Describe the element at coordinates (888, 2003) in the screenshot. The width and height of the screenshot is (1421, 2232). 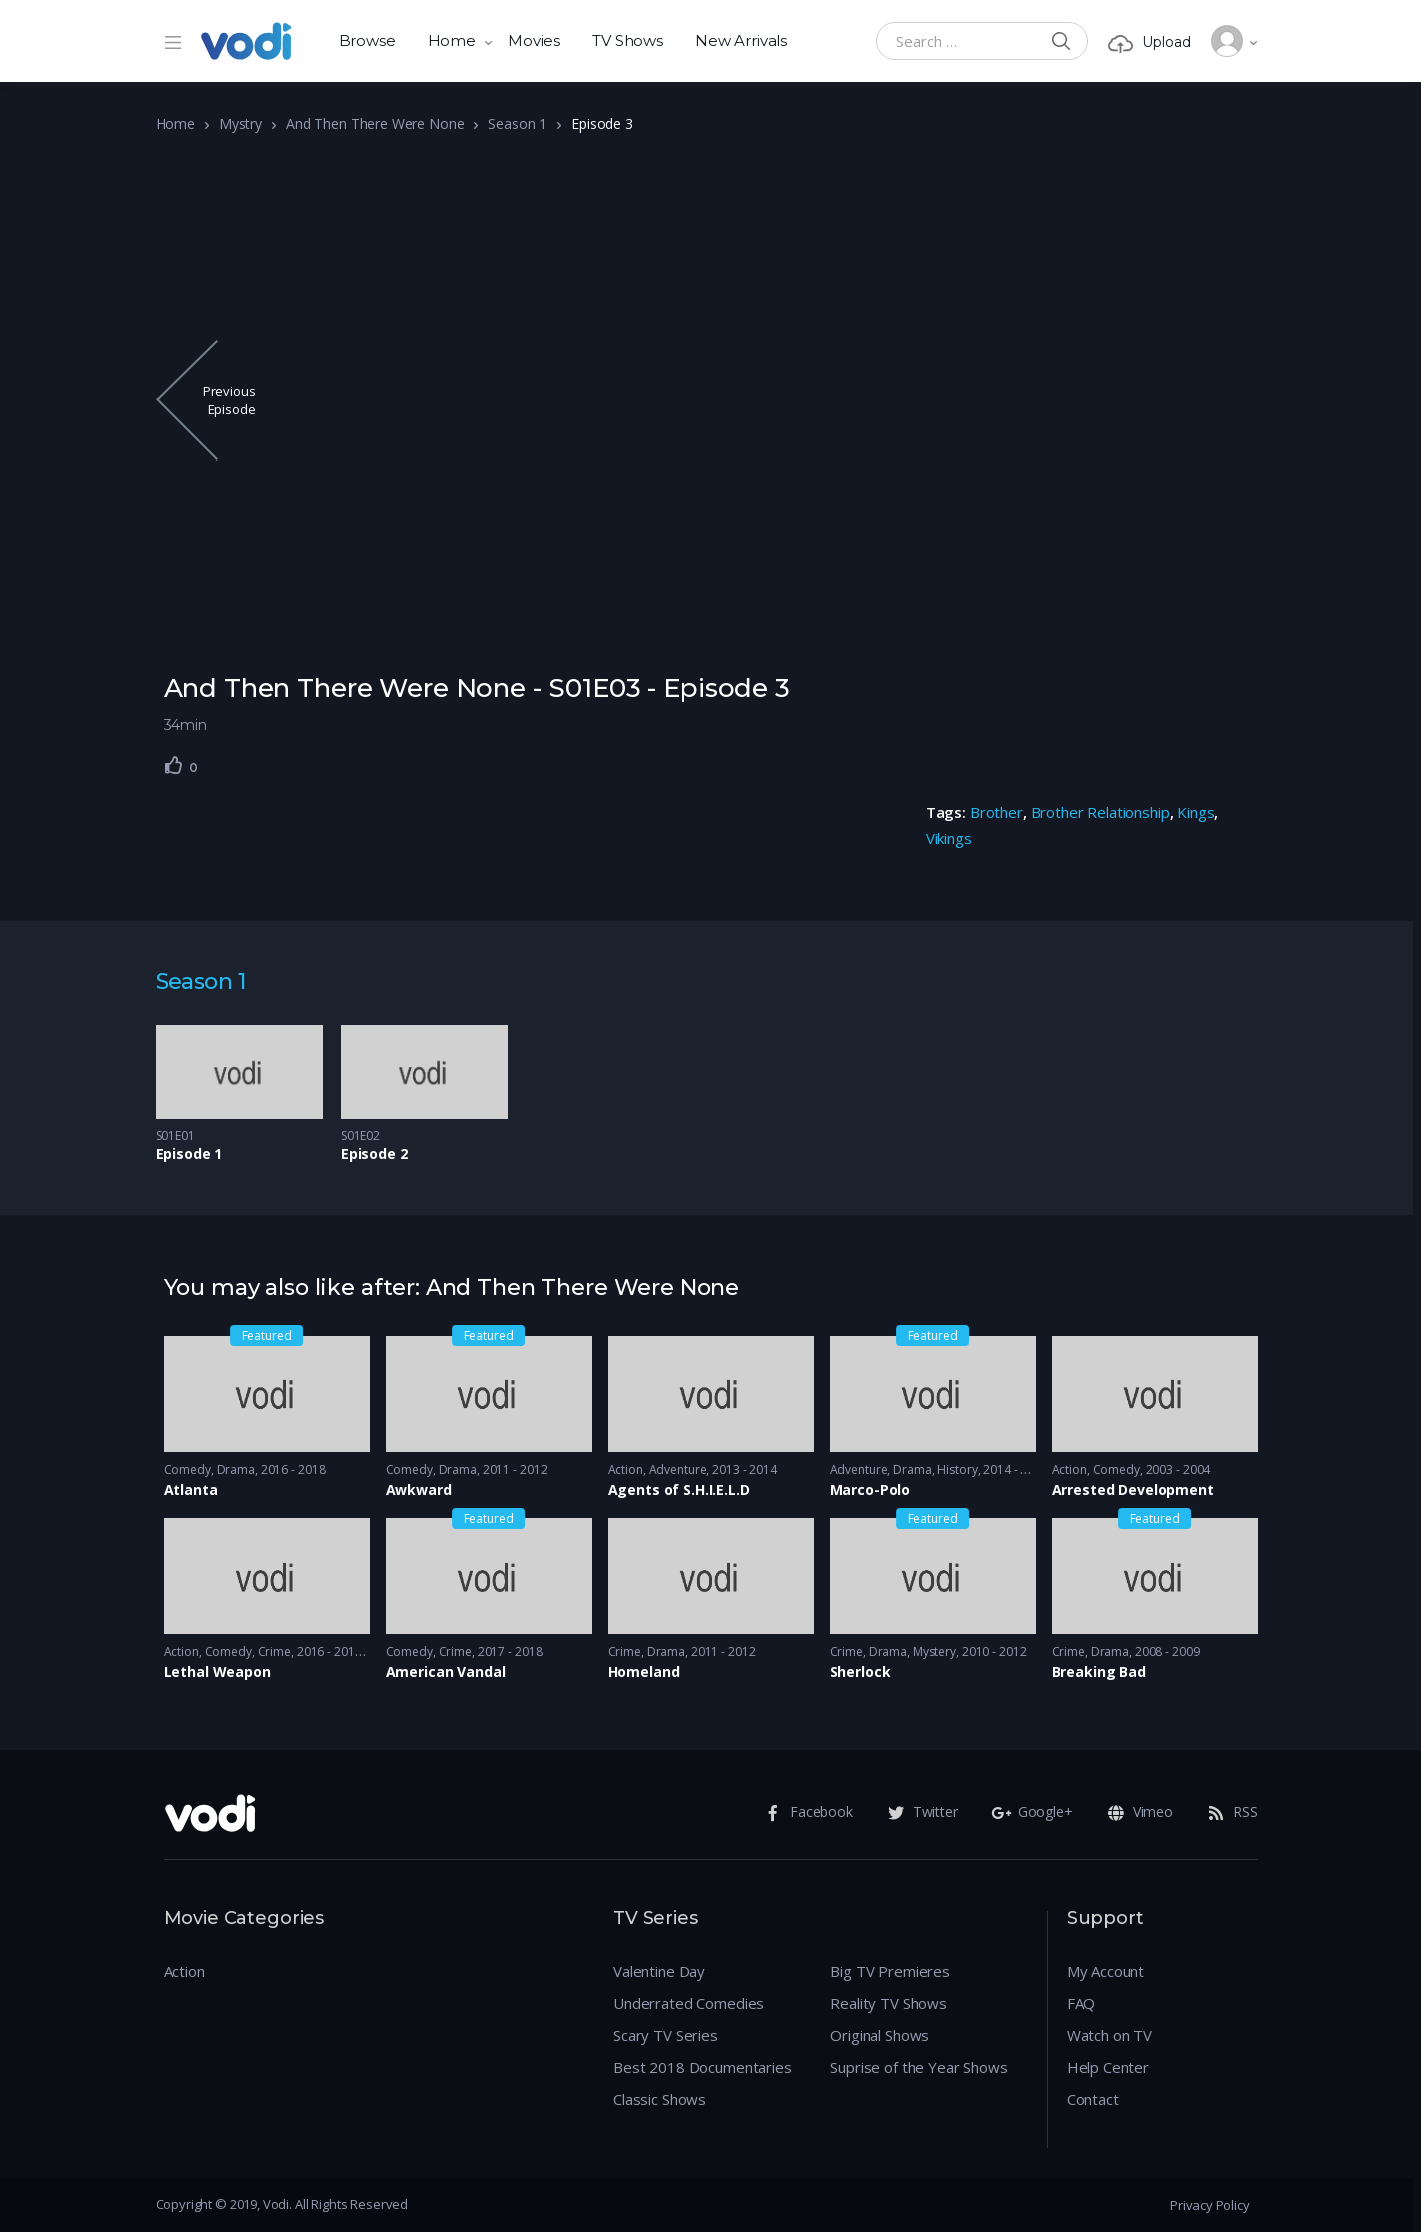
I see `Reality TV Shows` at that location.